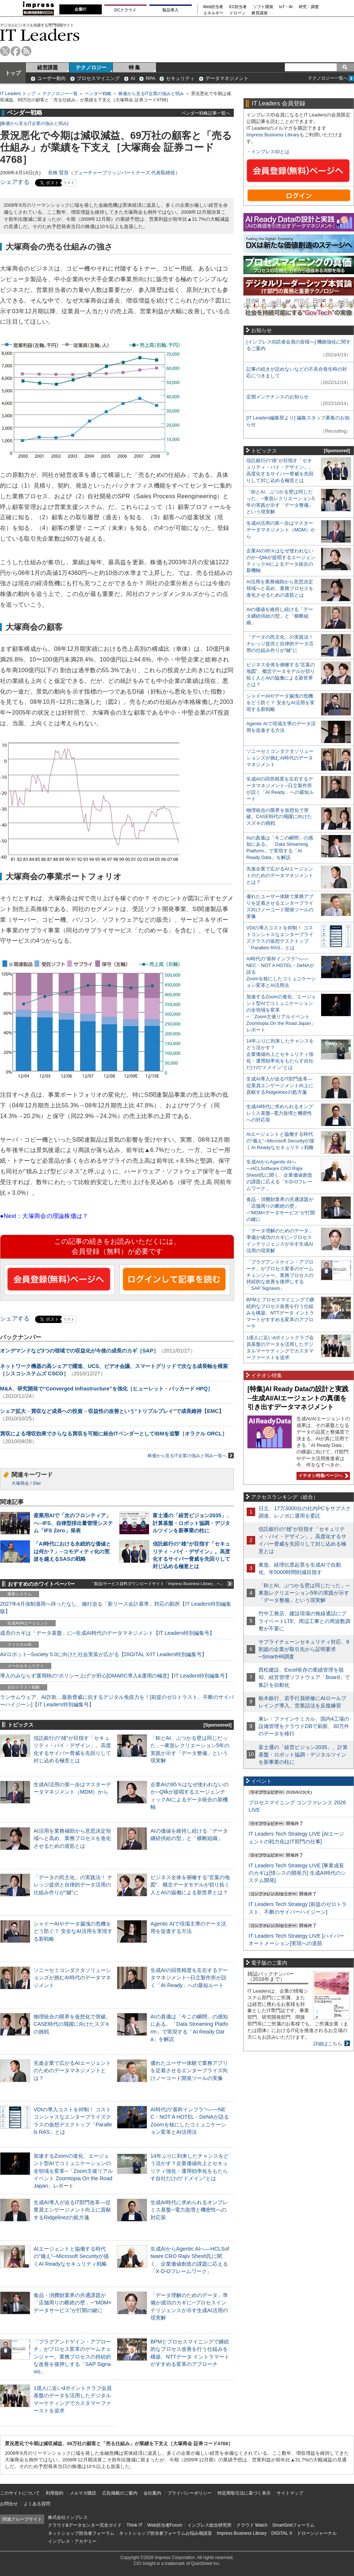 The image size is (354, 2576). I want to click on DIGITAL X, so click(281, 2533).